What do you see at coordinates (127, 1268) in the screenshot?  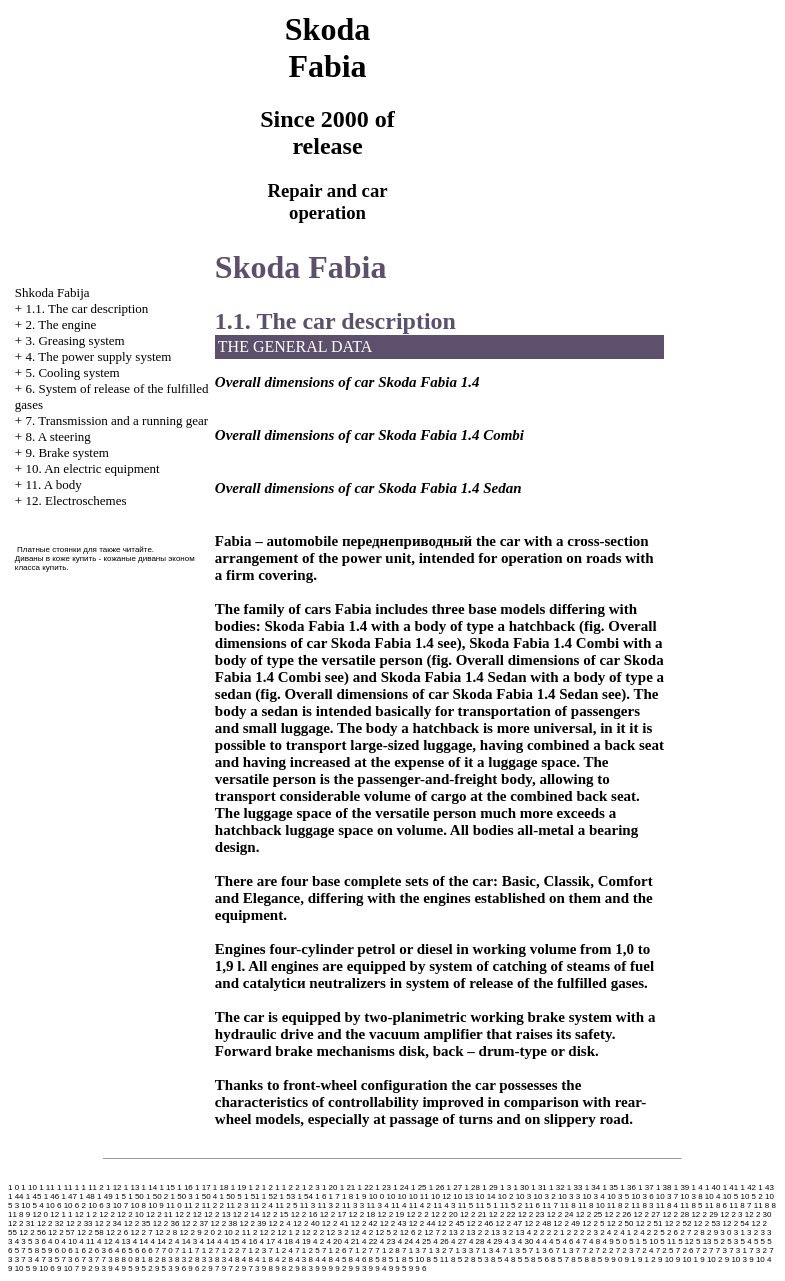 I see `9 5` at bounding box center [127, 1268].